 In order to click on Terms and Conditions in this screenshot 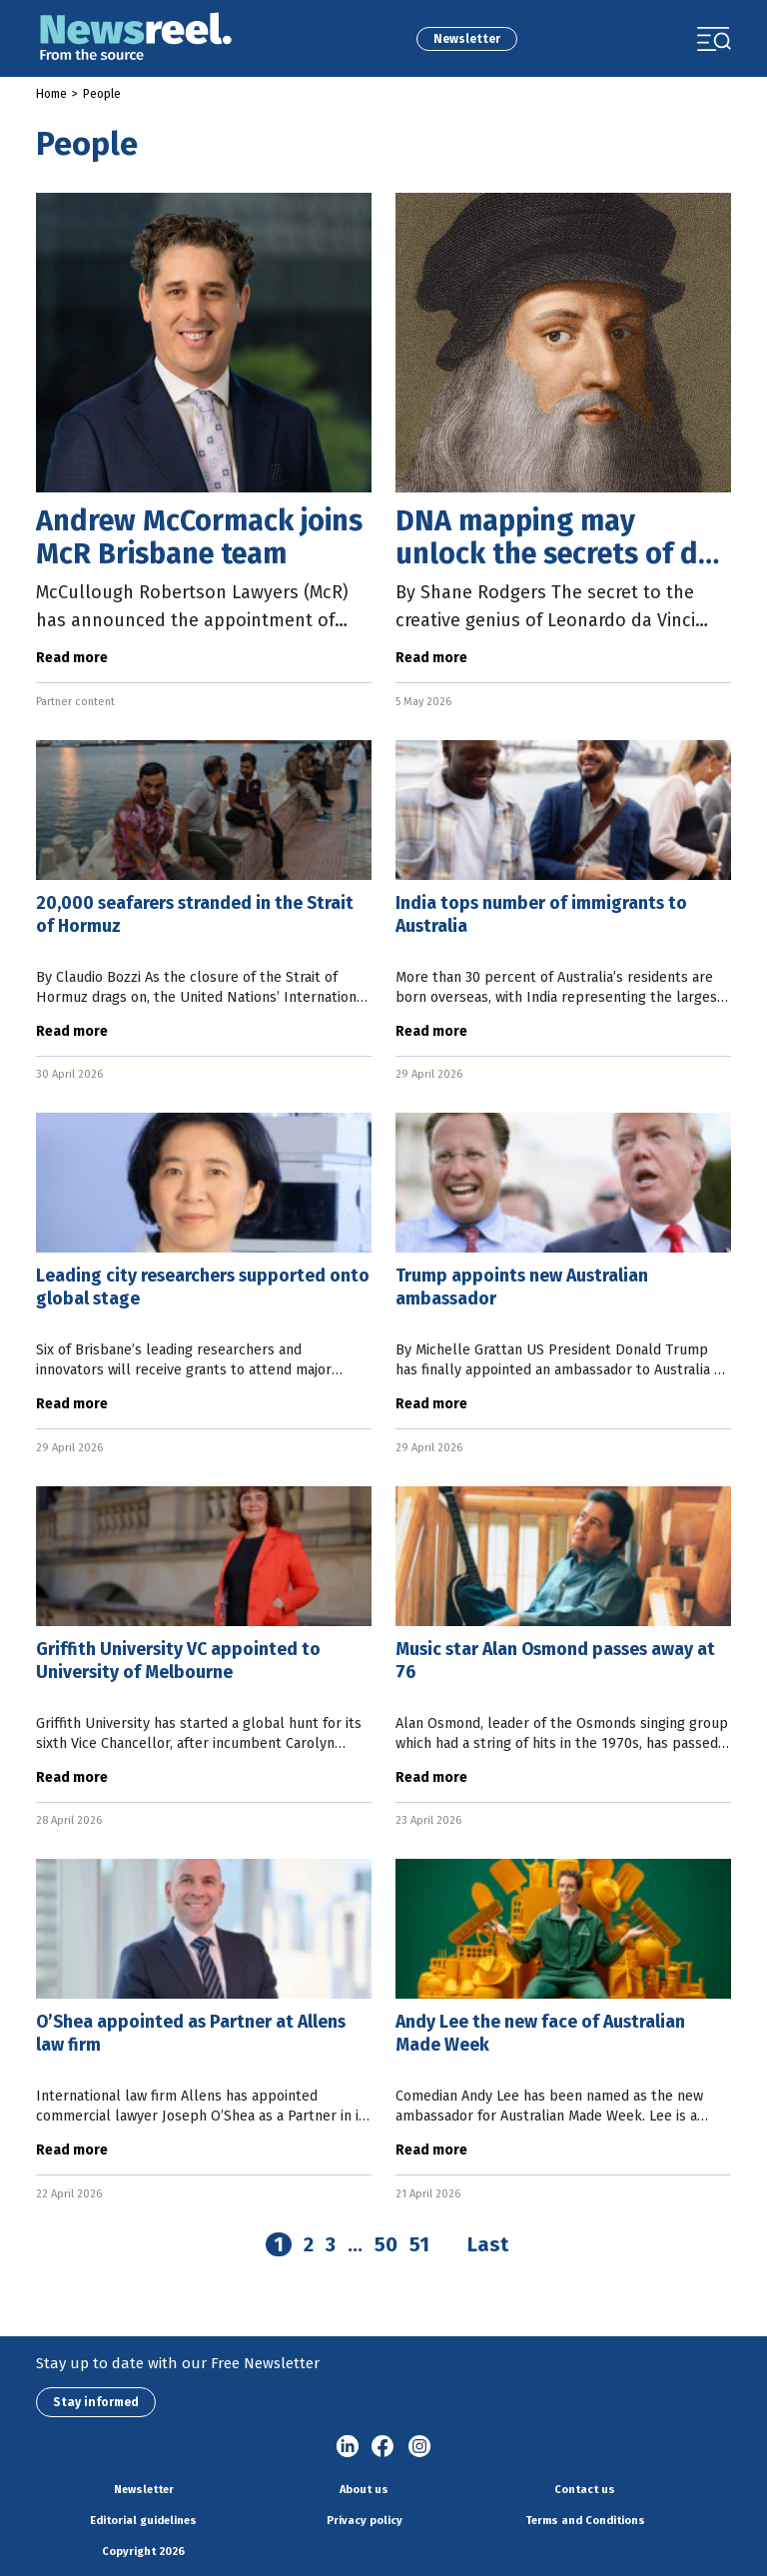, I will do `click(585, 2520)`.